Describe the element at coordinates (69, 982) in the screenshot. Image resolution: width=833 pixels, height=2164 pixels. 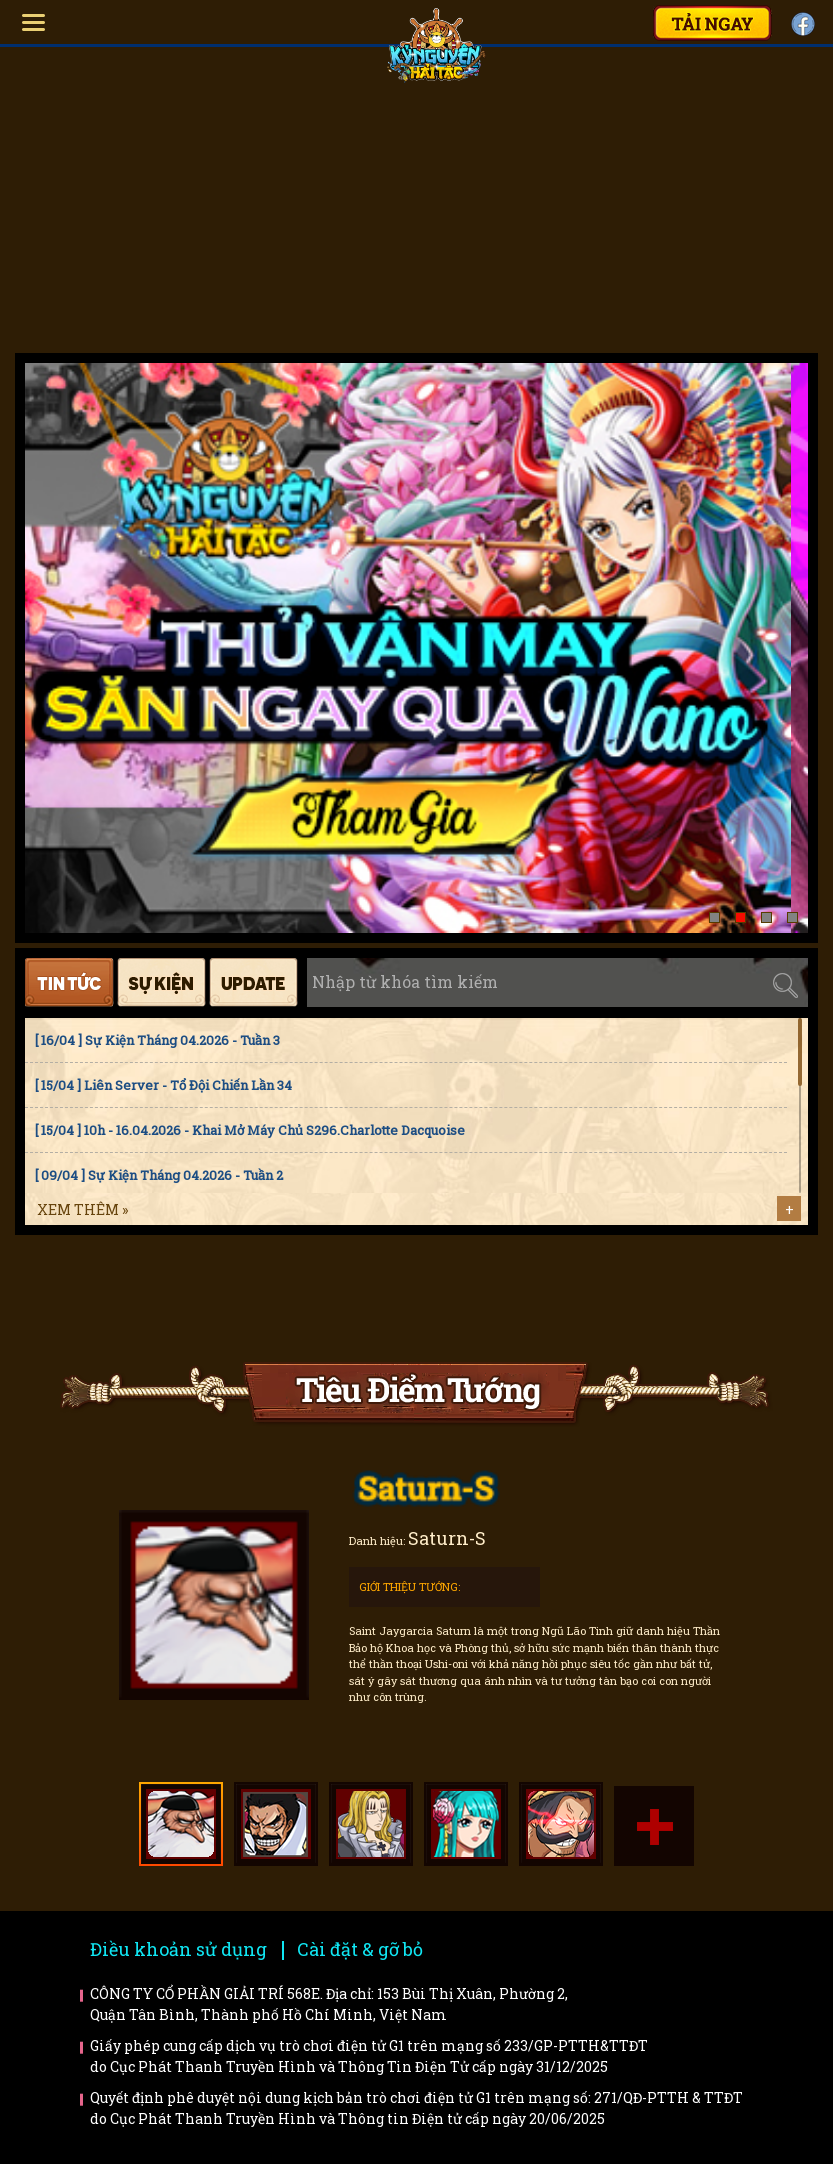
I see `Tin tức [tab]` at that location.